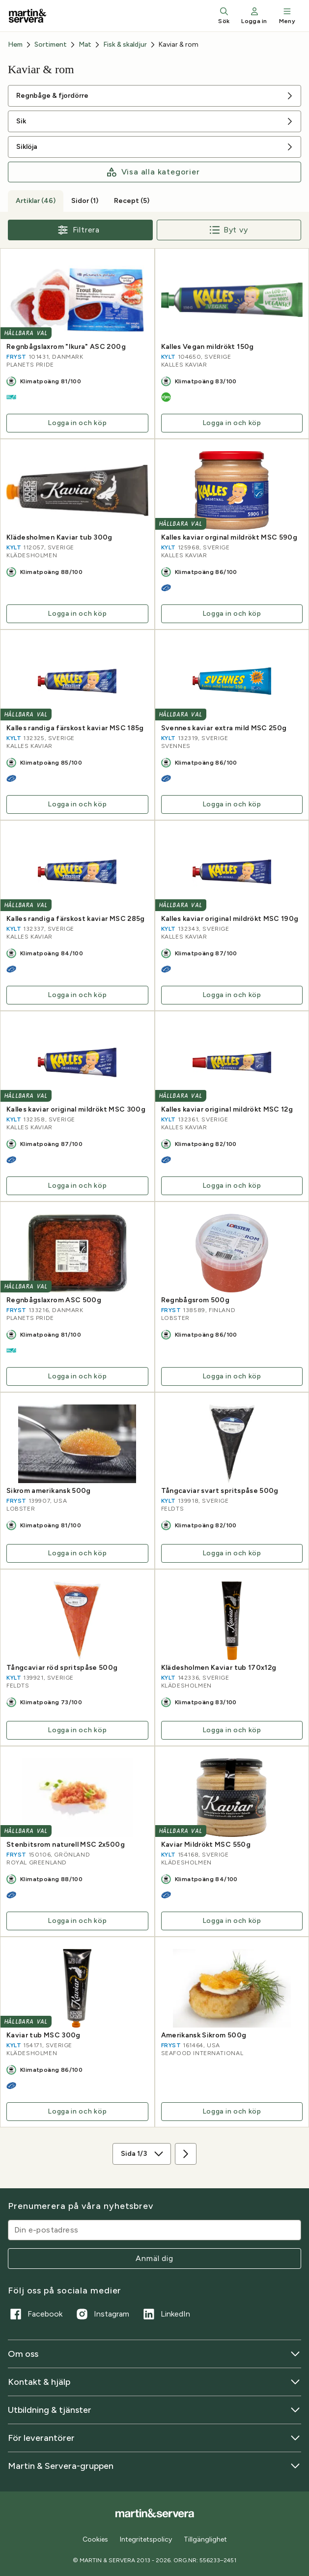 Image resolution: width=309 pixels, height=2576 pixels. Describe the element at coordinates (154, 2466) in the screenshot. I see `Martin & Servera-gruppen` at that location.